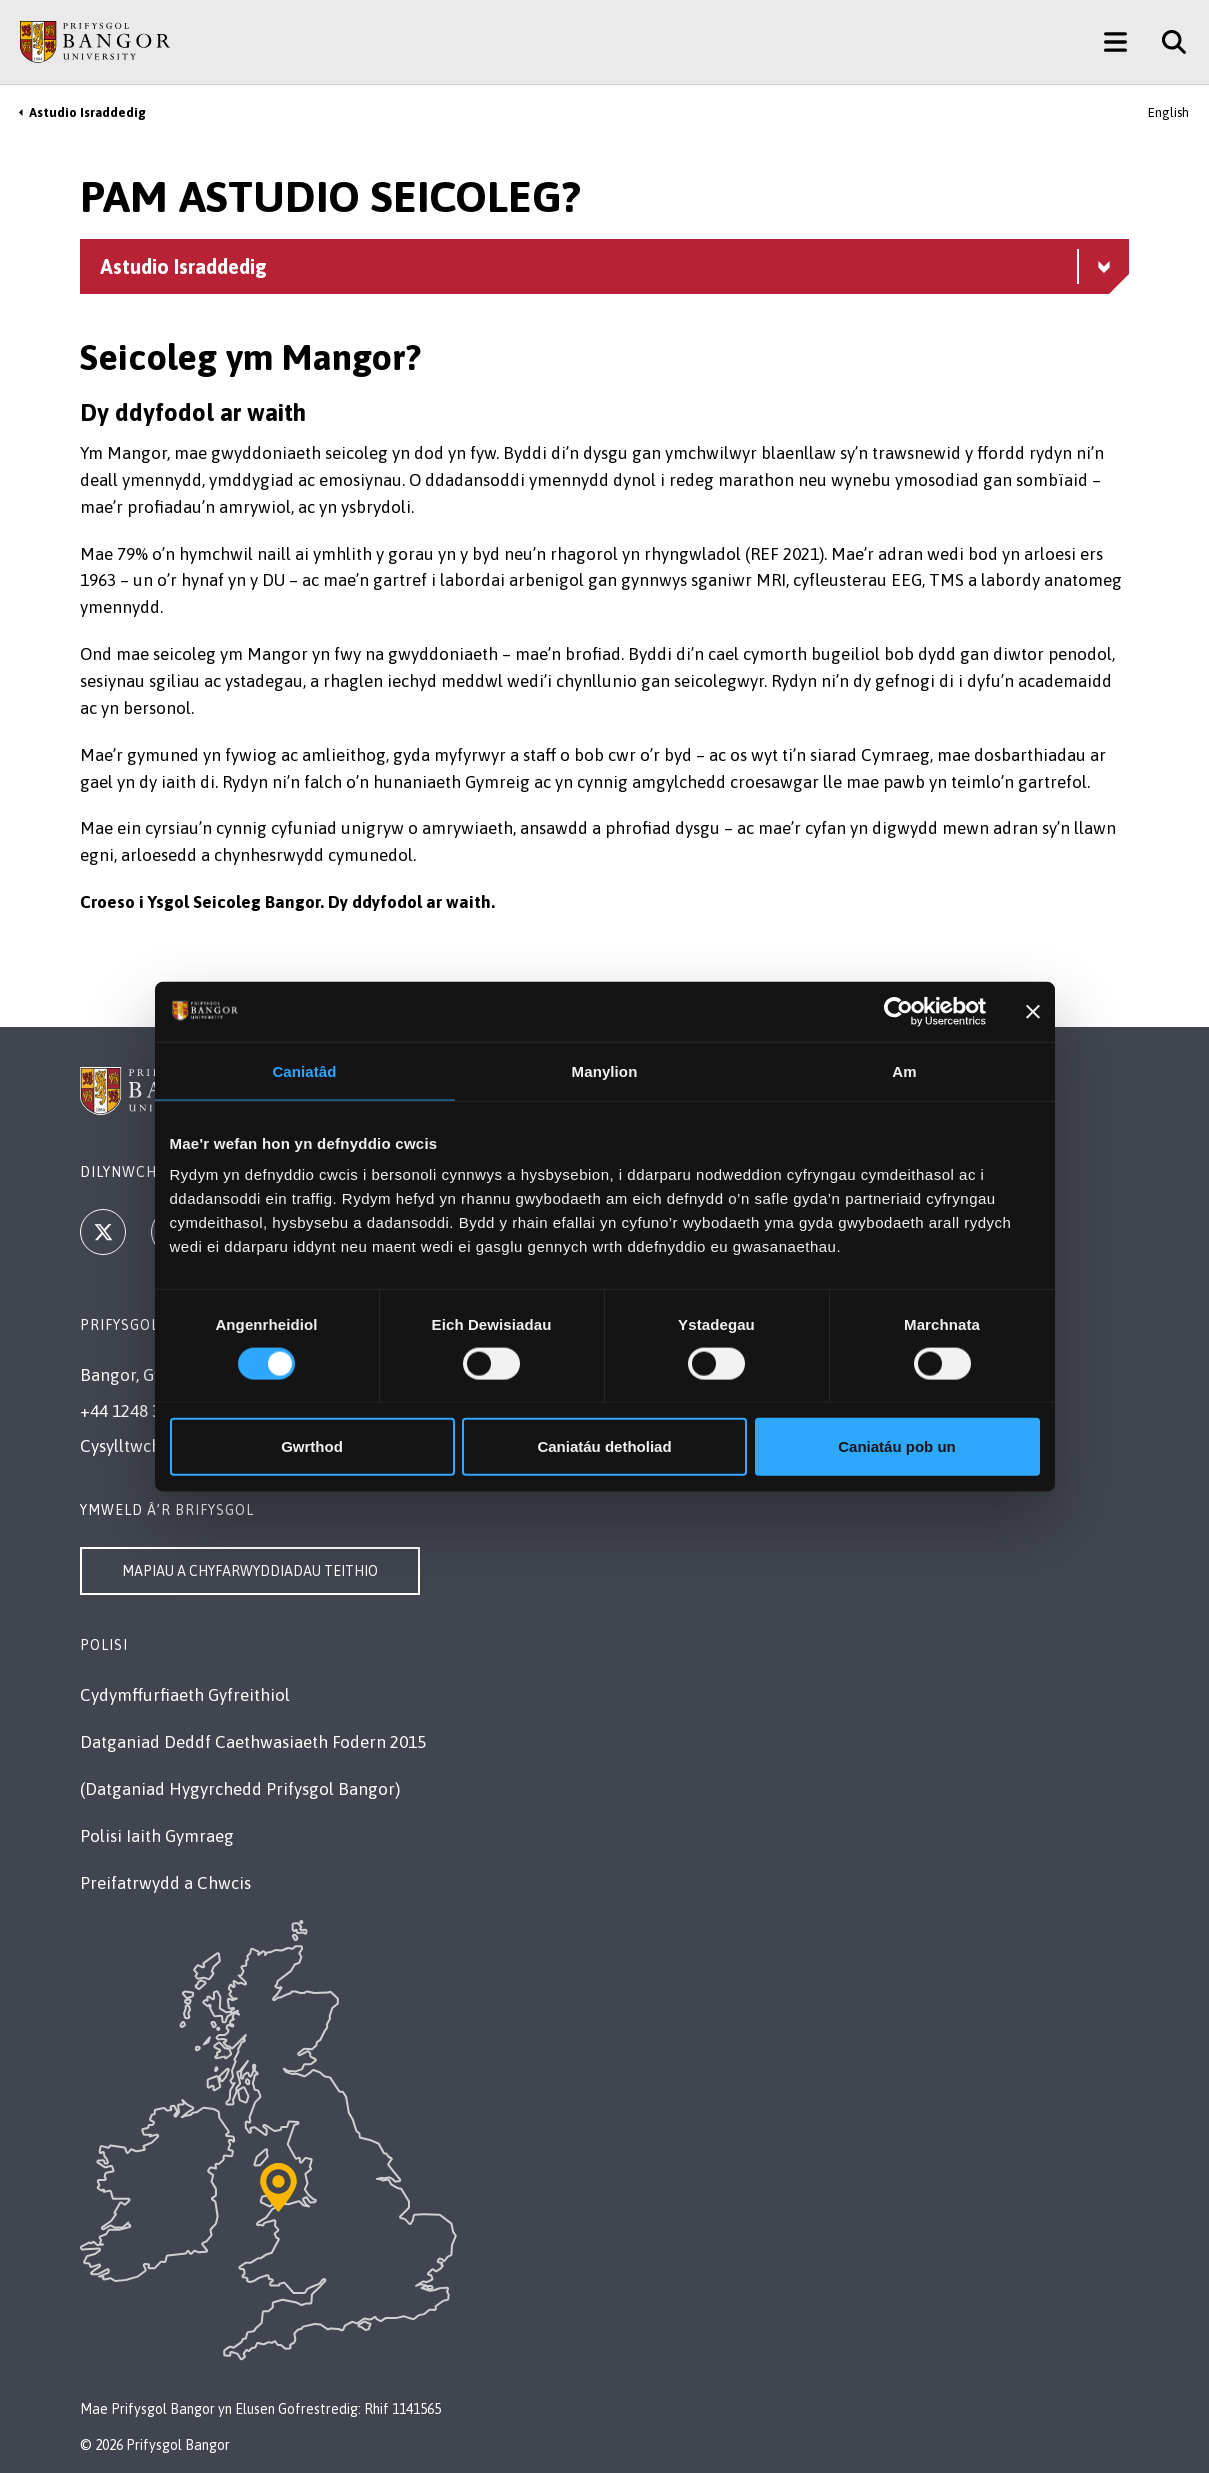 The height and width of the screenshot is (2473, 1209). I want to click on English, so click(1168, 112).